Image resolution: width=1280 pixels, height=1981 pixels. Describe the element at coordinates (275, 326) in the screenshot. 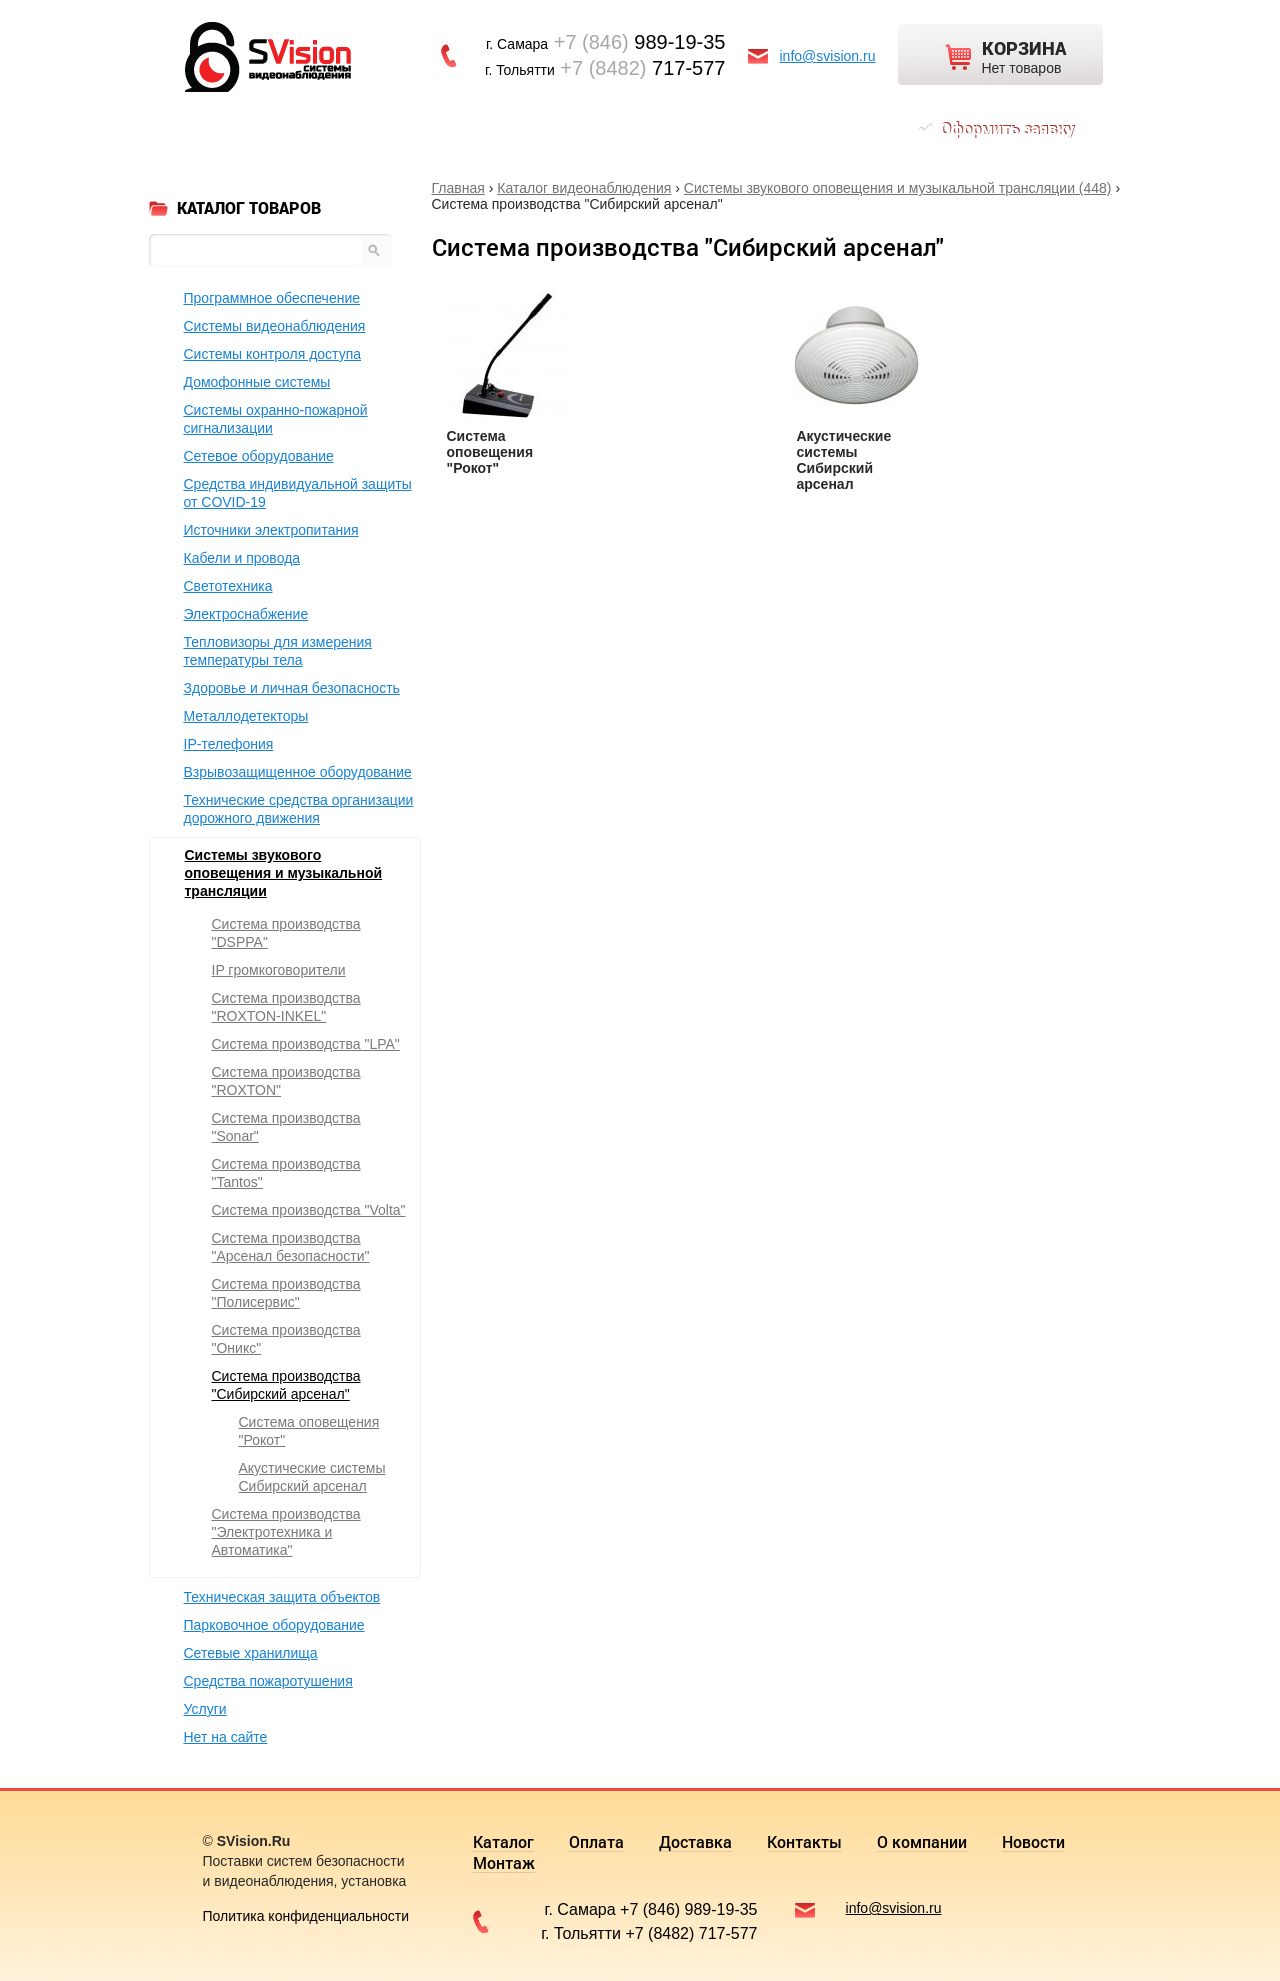

I see `Системы видеонаблюдения` at that location.